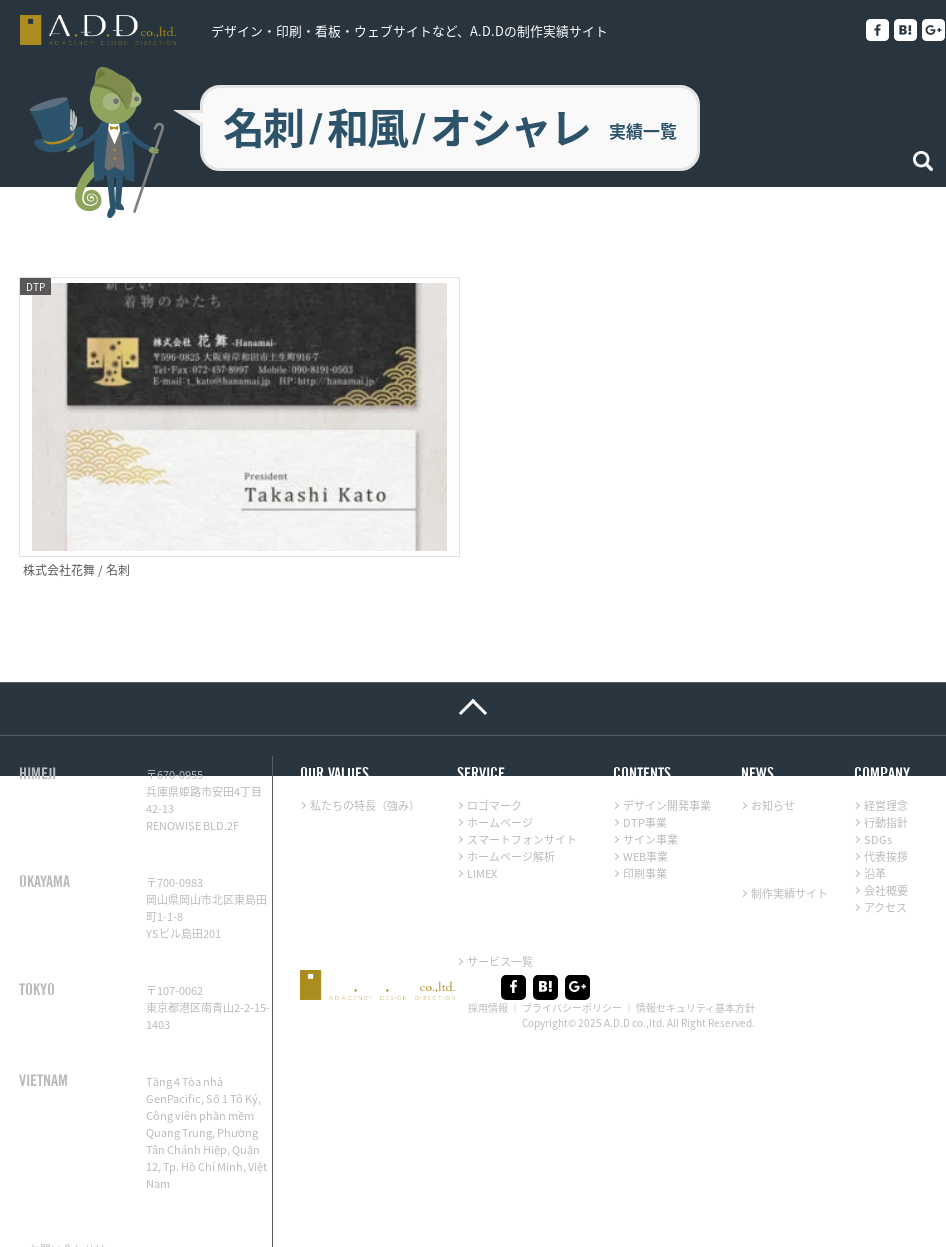 The image size is (946, 1247). What do you see at coordinates (365, 750) in the screenshot?
I see `私たちの特長（強み）` at bounding box center [365, 750].